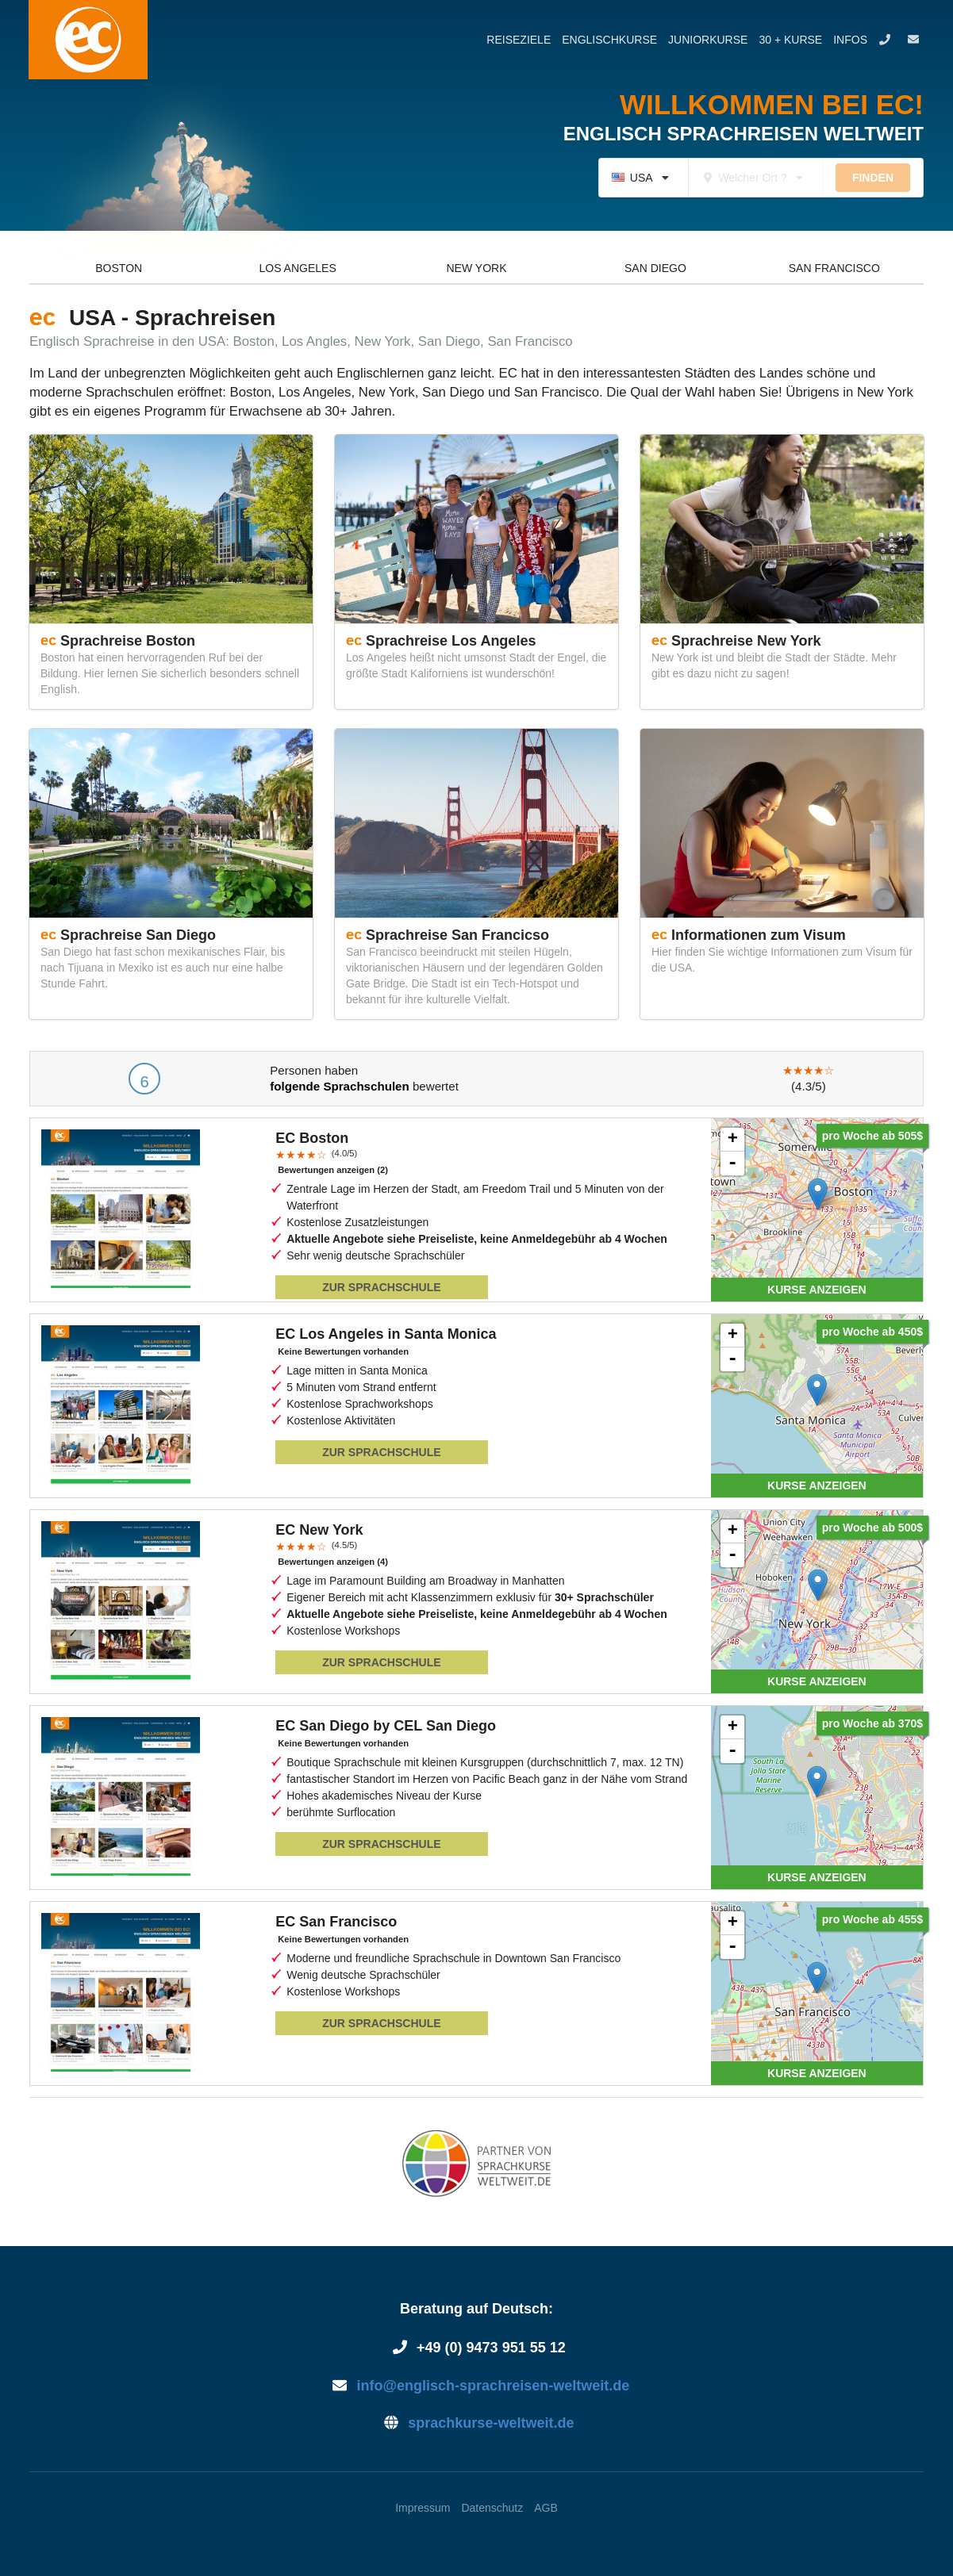 Image resolution: width=953 pixels, height=2576 pixels. I want to click on Sprachreise Los Angeles, so click(451, 641).